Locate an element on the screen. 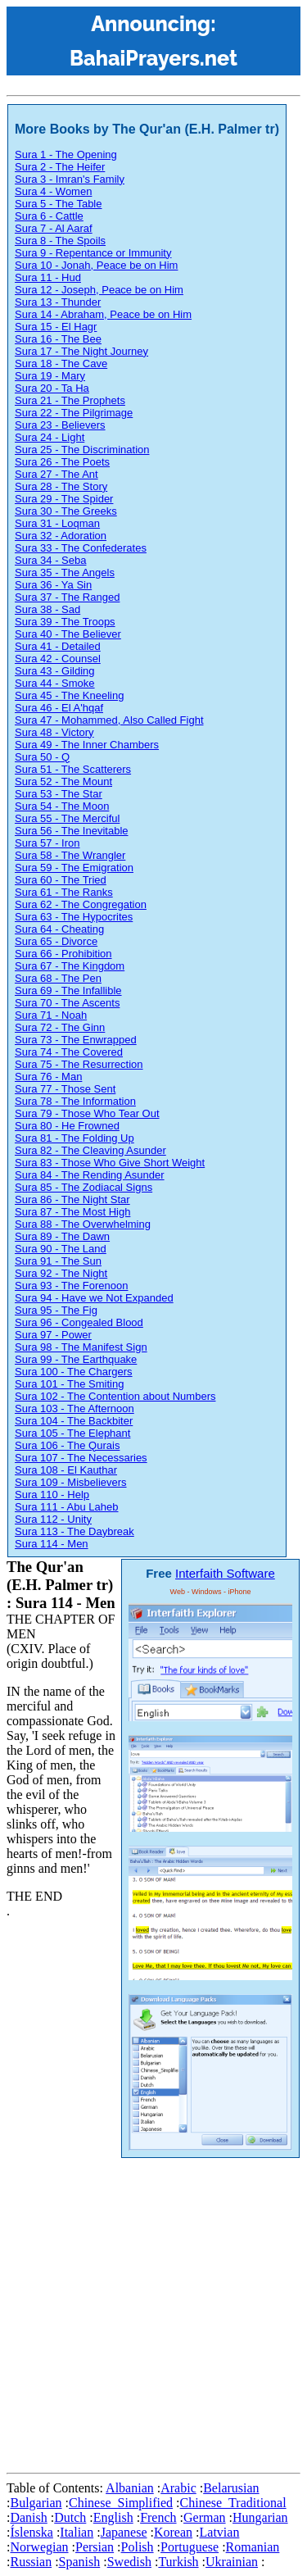  Sura 4 - Women is located at coordinates (53, 191).